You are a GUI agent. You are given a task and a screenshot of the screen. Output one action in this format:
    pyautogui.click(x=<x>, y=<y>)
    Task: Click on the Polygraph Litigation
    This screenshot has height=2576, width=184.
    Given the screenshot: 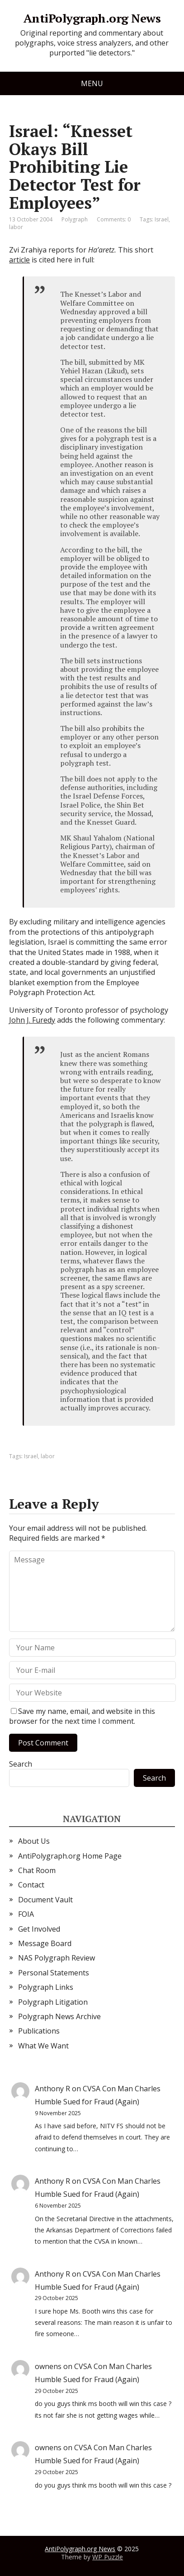 What is the action you would take?
    pyautogui.click(x=53, y=2002)
    